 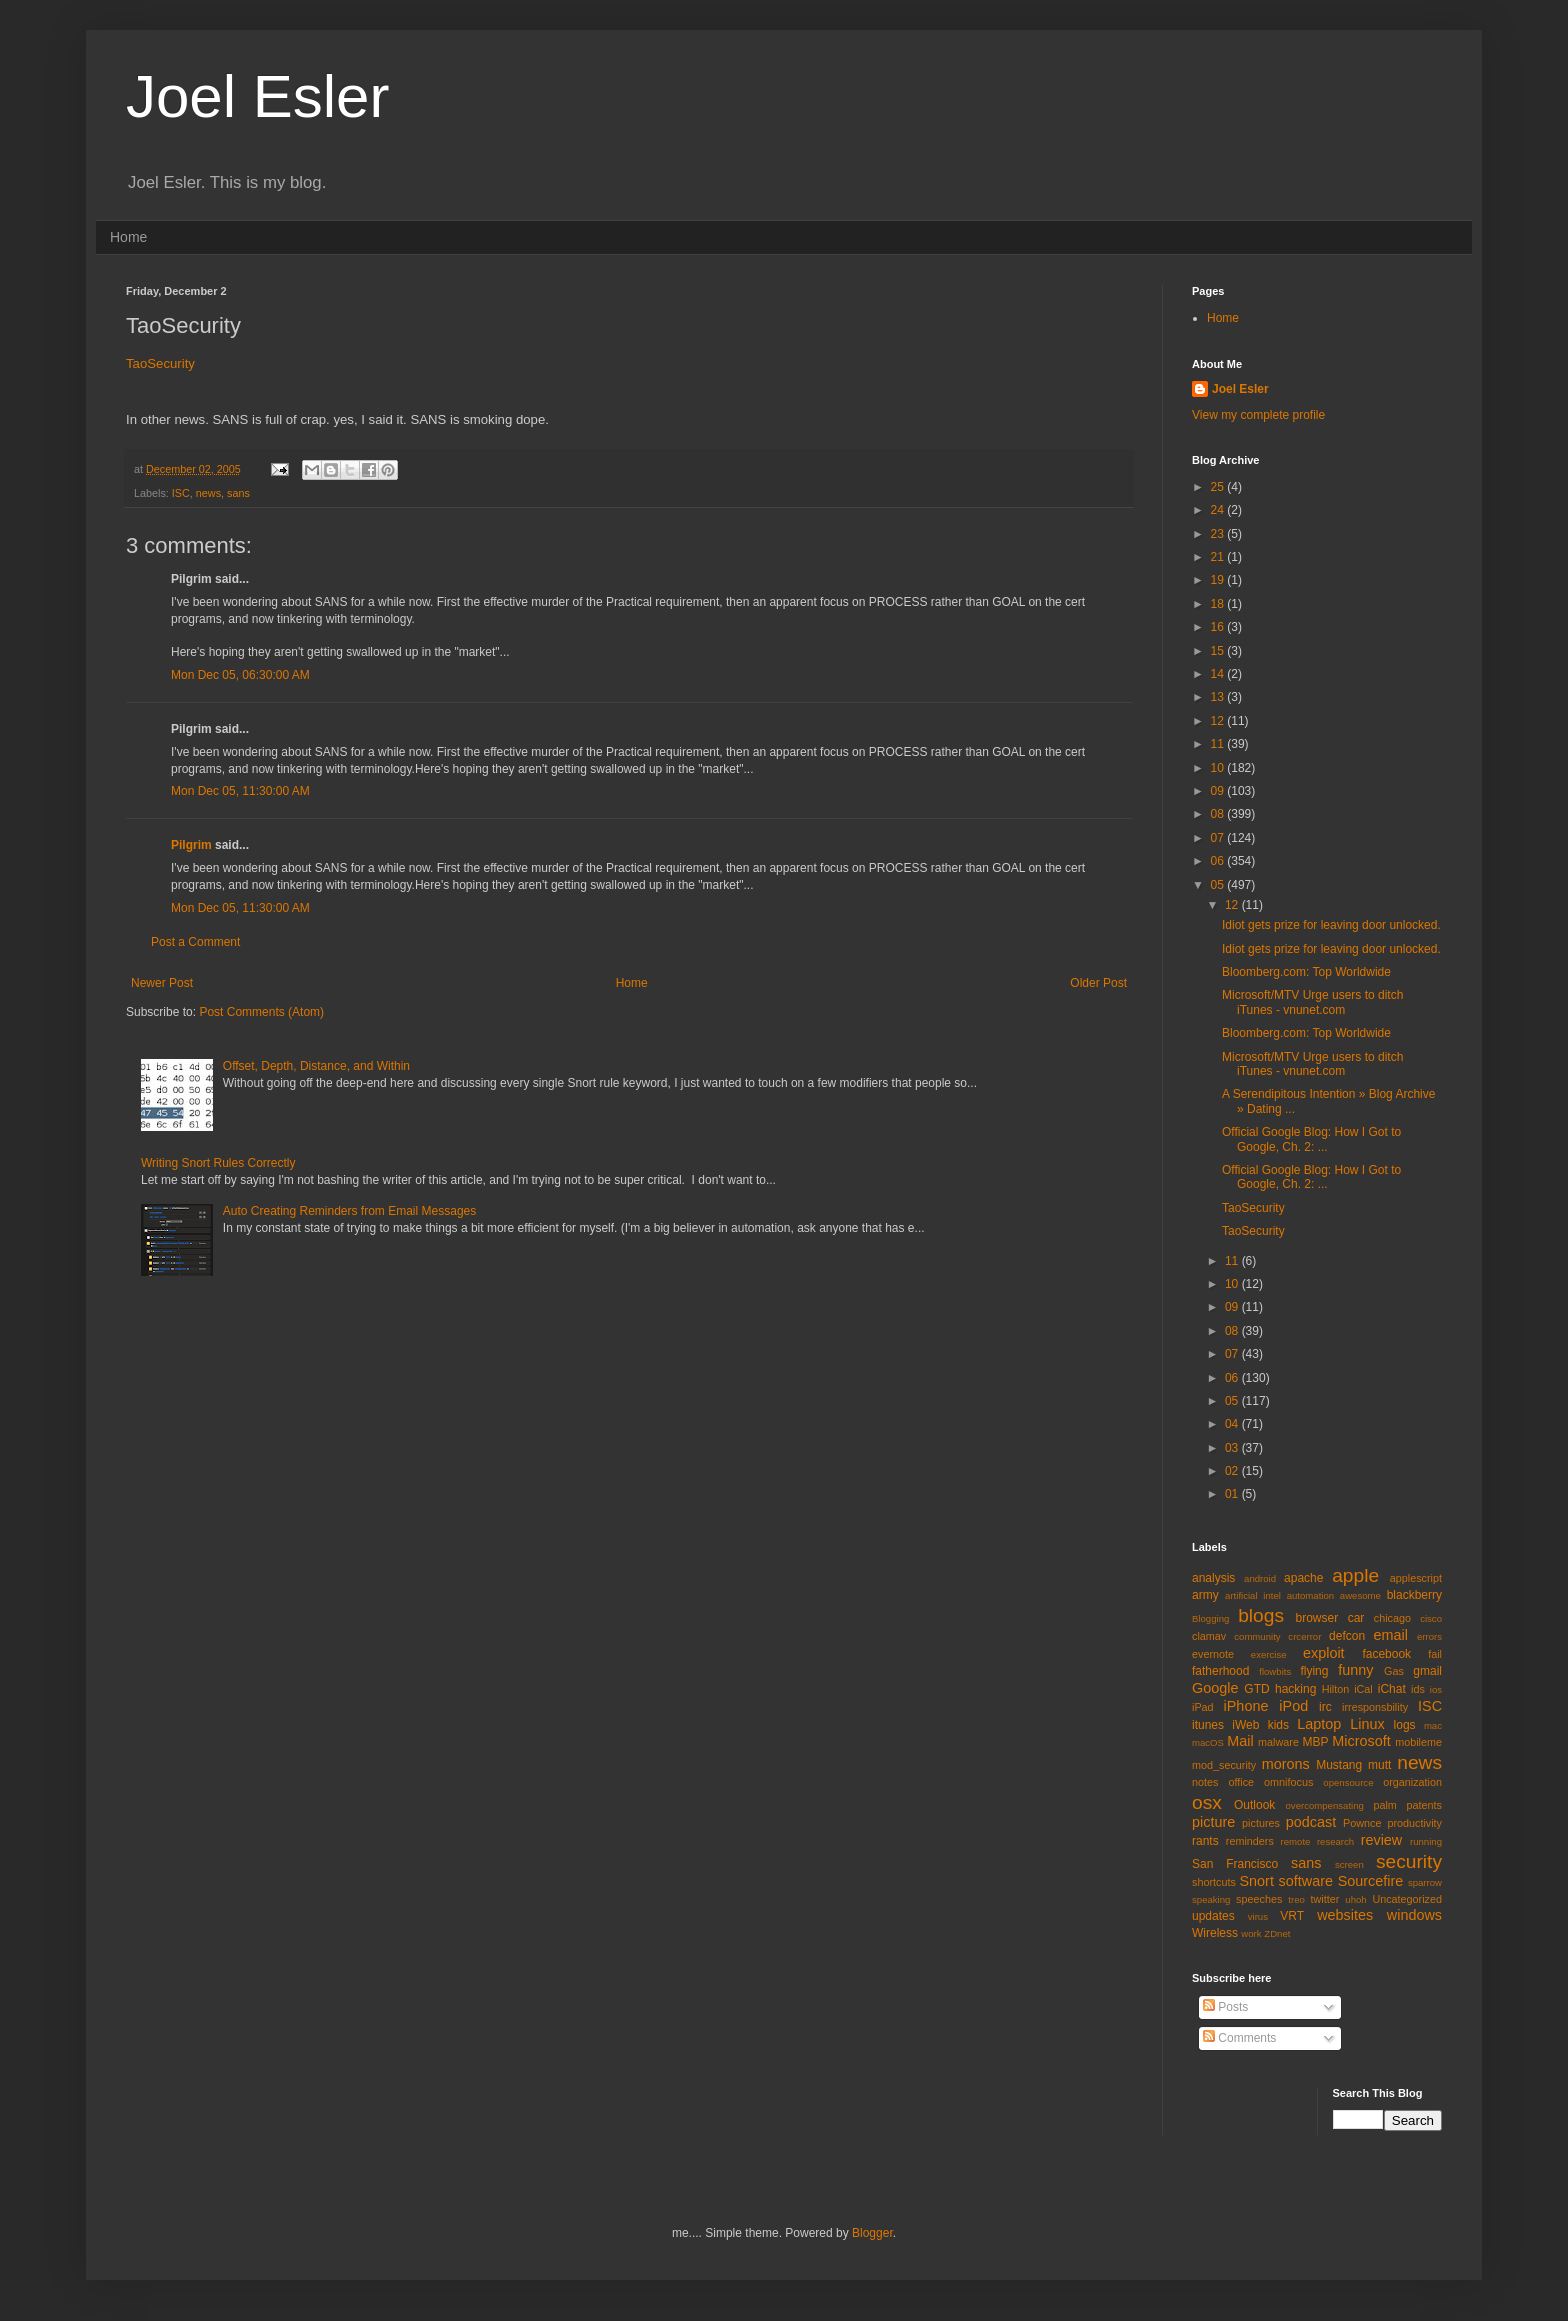 What do you see at coordinates (1219, 580) in the screenshot?
I see `19` at bounding box center [1219, 580].